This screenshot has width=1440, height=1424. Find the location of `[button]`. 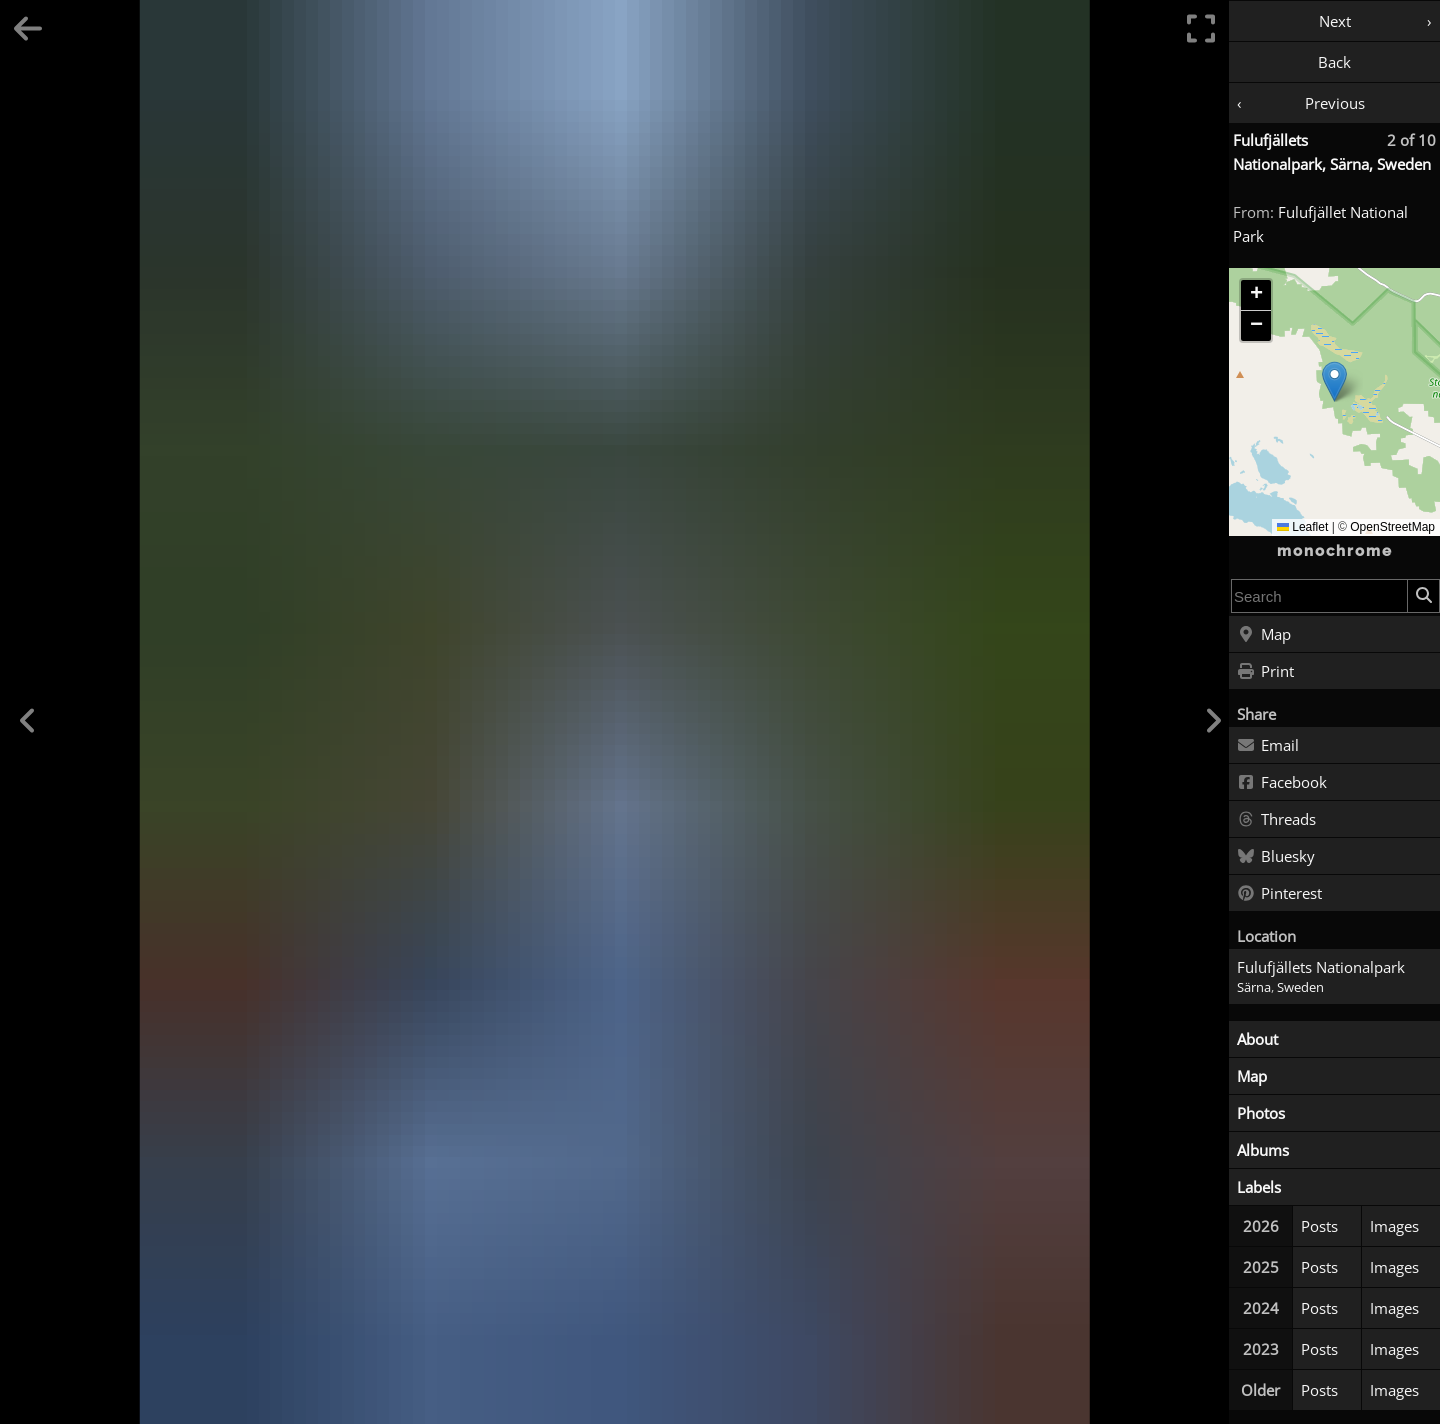

[button] is located at coordinates (1334, 381).